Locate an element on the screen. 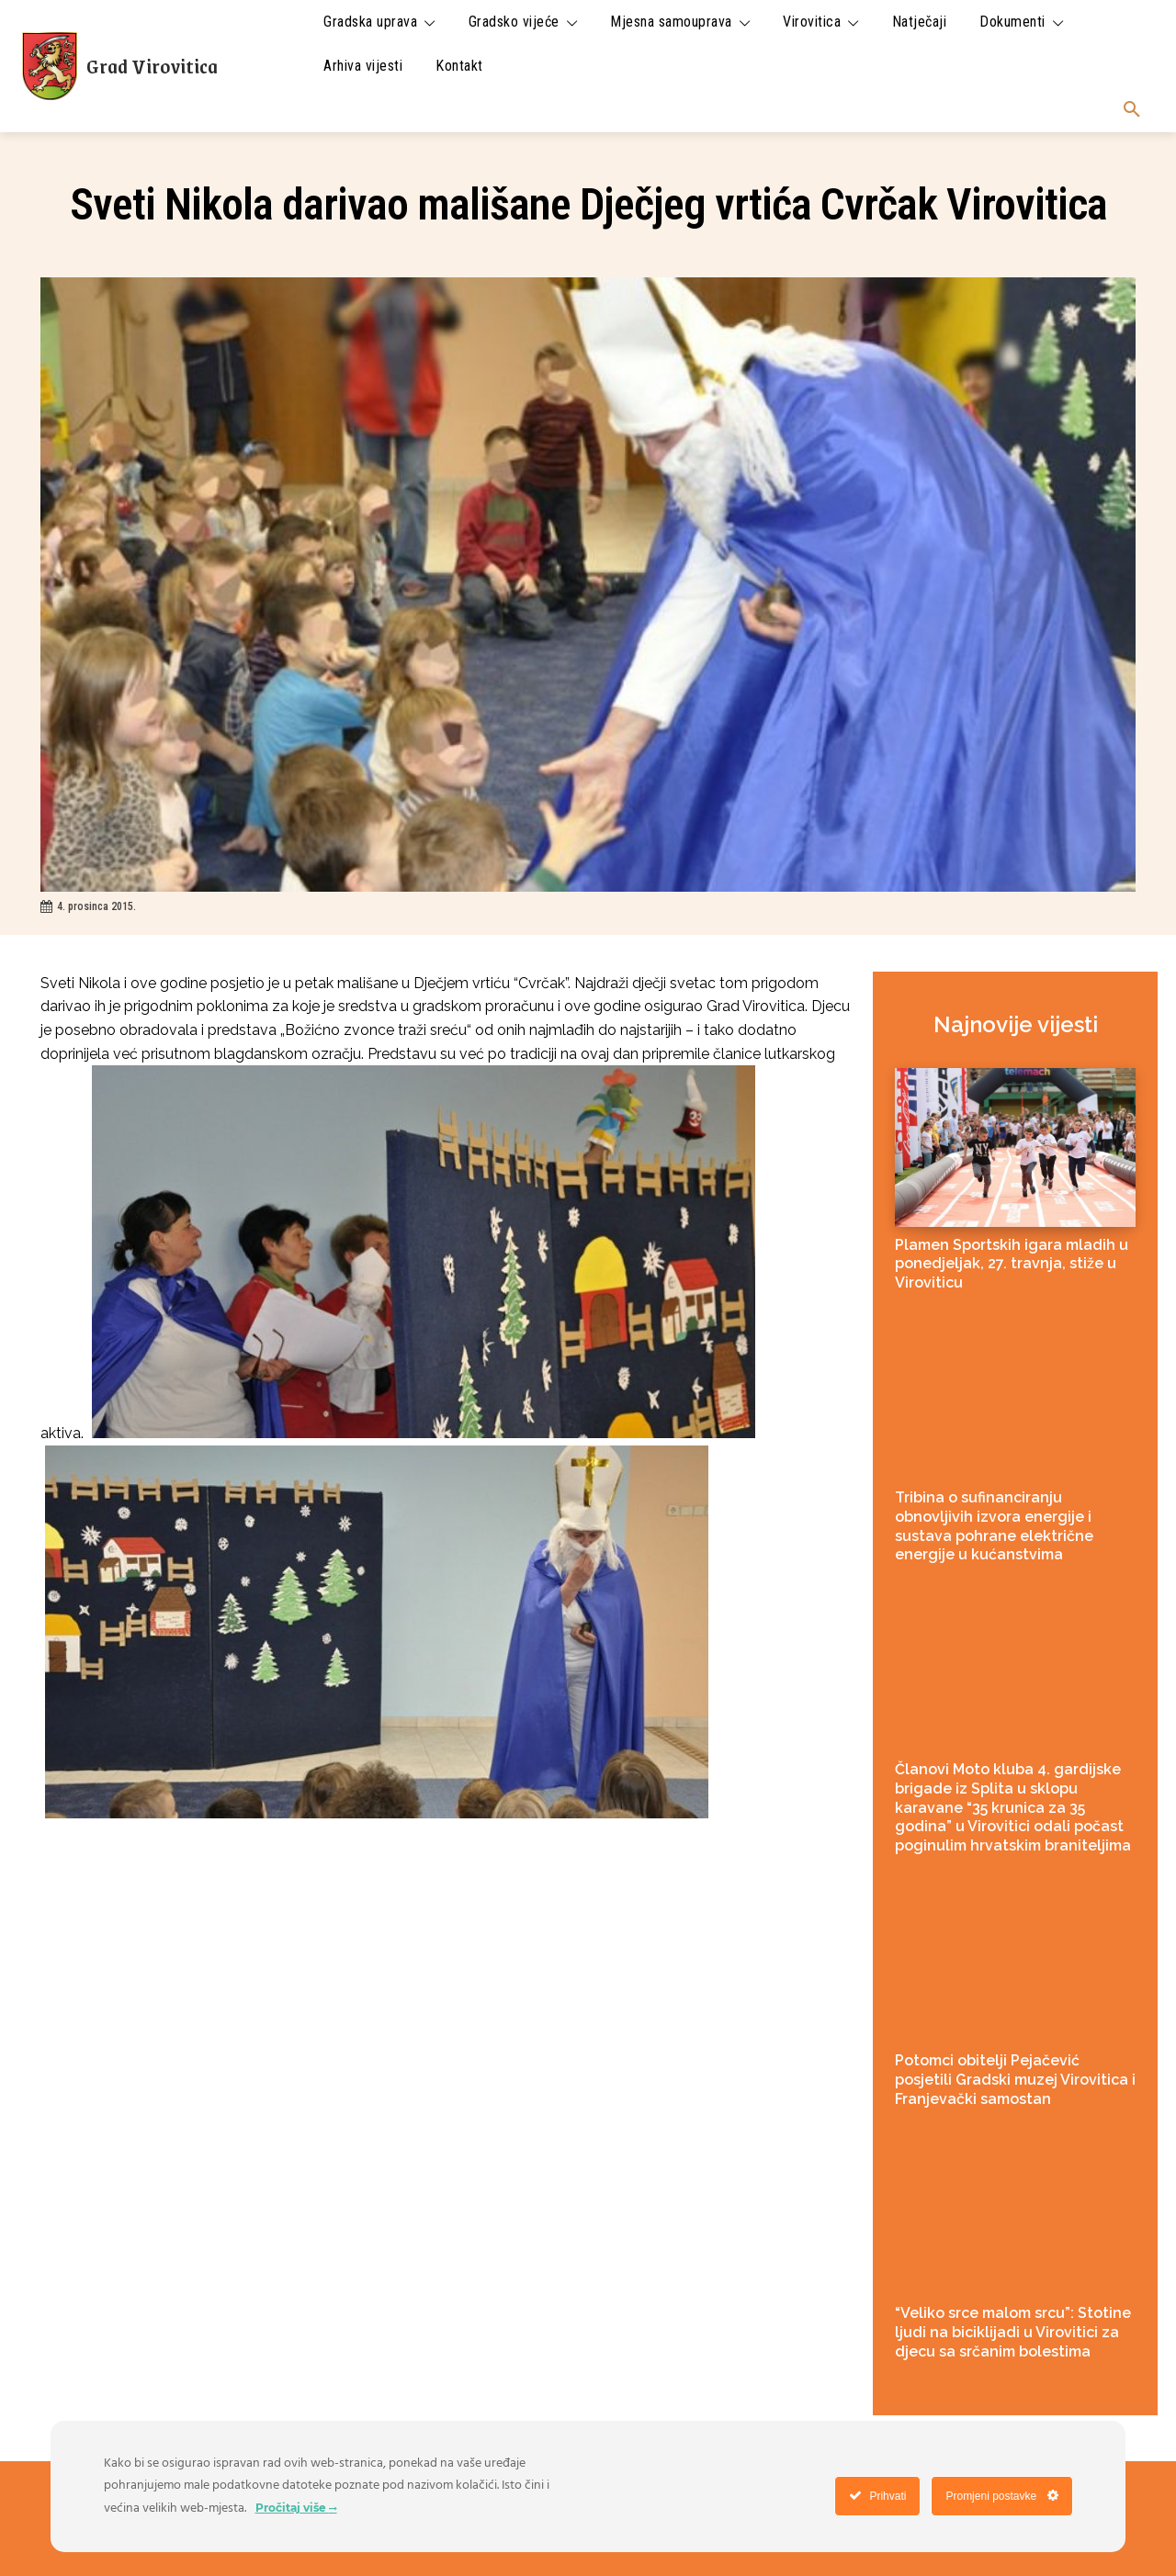 Image resolution: width=1176 pixels, height=2576 pixels. “Veliko srce malom srcu”: Stotine ljudi na biciklijadi u Virovitici za djecu sa srčanim bolestima is located at coordinates (1013, 2332).